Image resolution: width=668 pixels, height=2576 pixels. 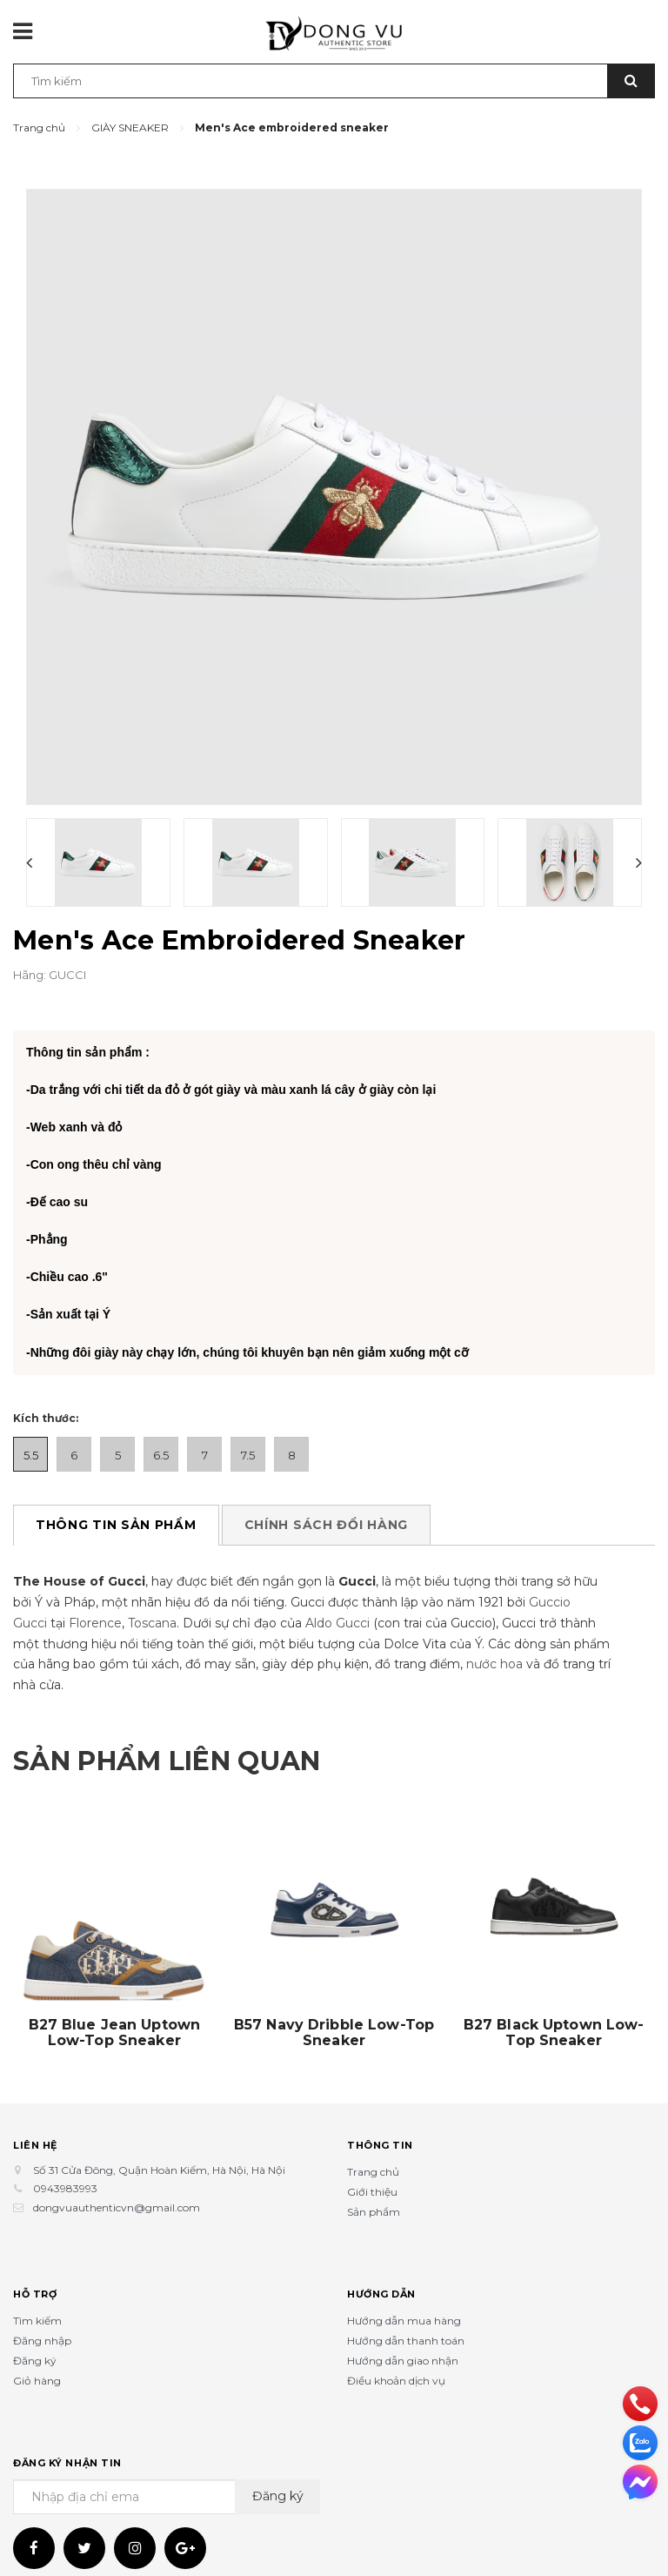 What do you see at coordinates (95, 1599) in the screenshot?
I see `Florence` at bounding box center [95, 1599].